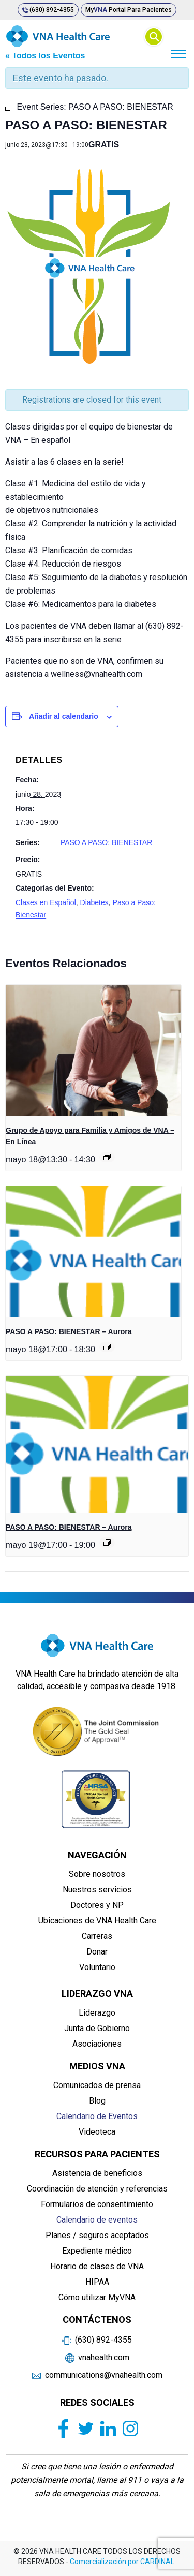  Describe the element at coordinates (97, 1905) in the screenshot. I see `Doctores y NP` at that location.